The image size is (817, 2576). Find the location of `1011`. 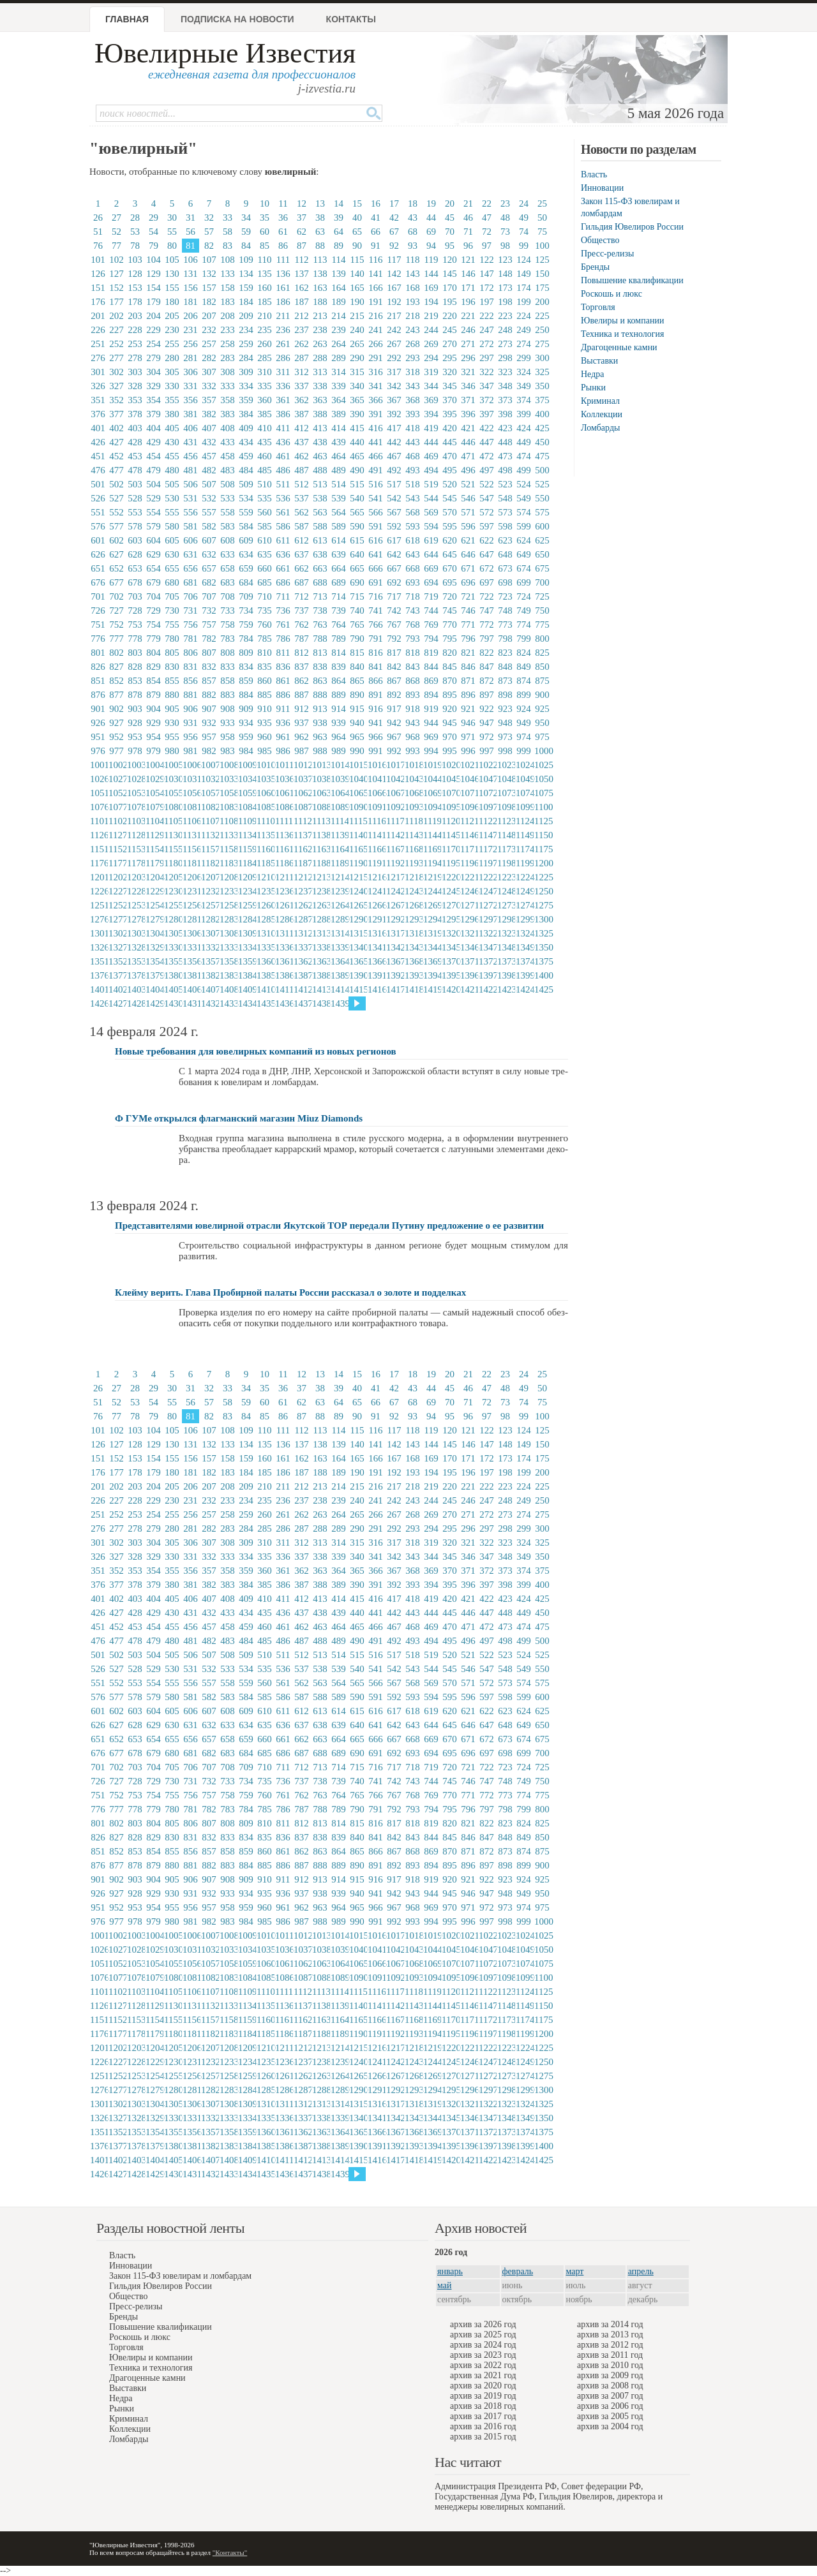

1011 is located at coordinates (283, 765).